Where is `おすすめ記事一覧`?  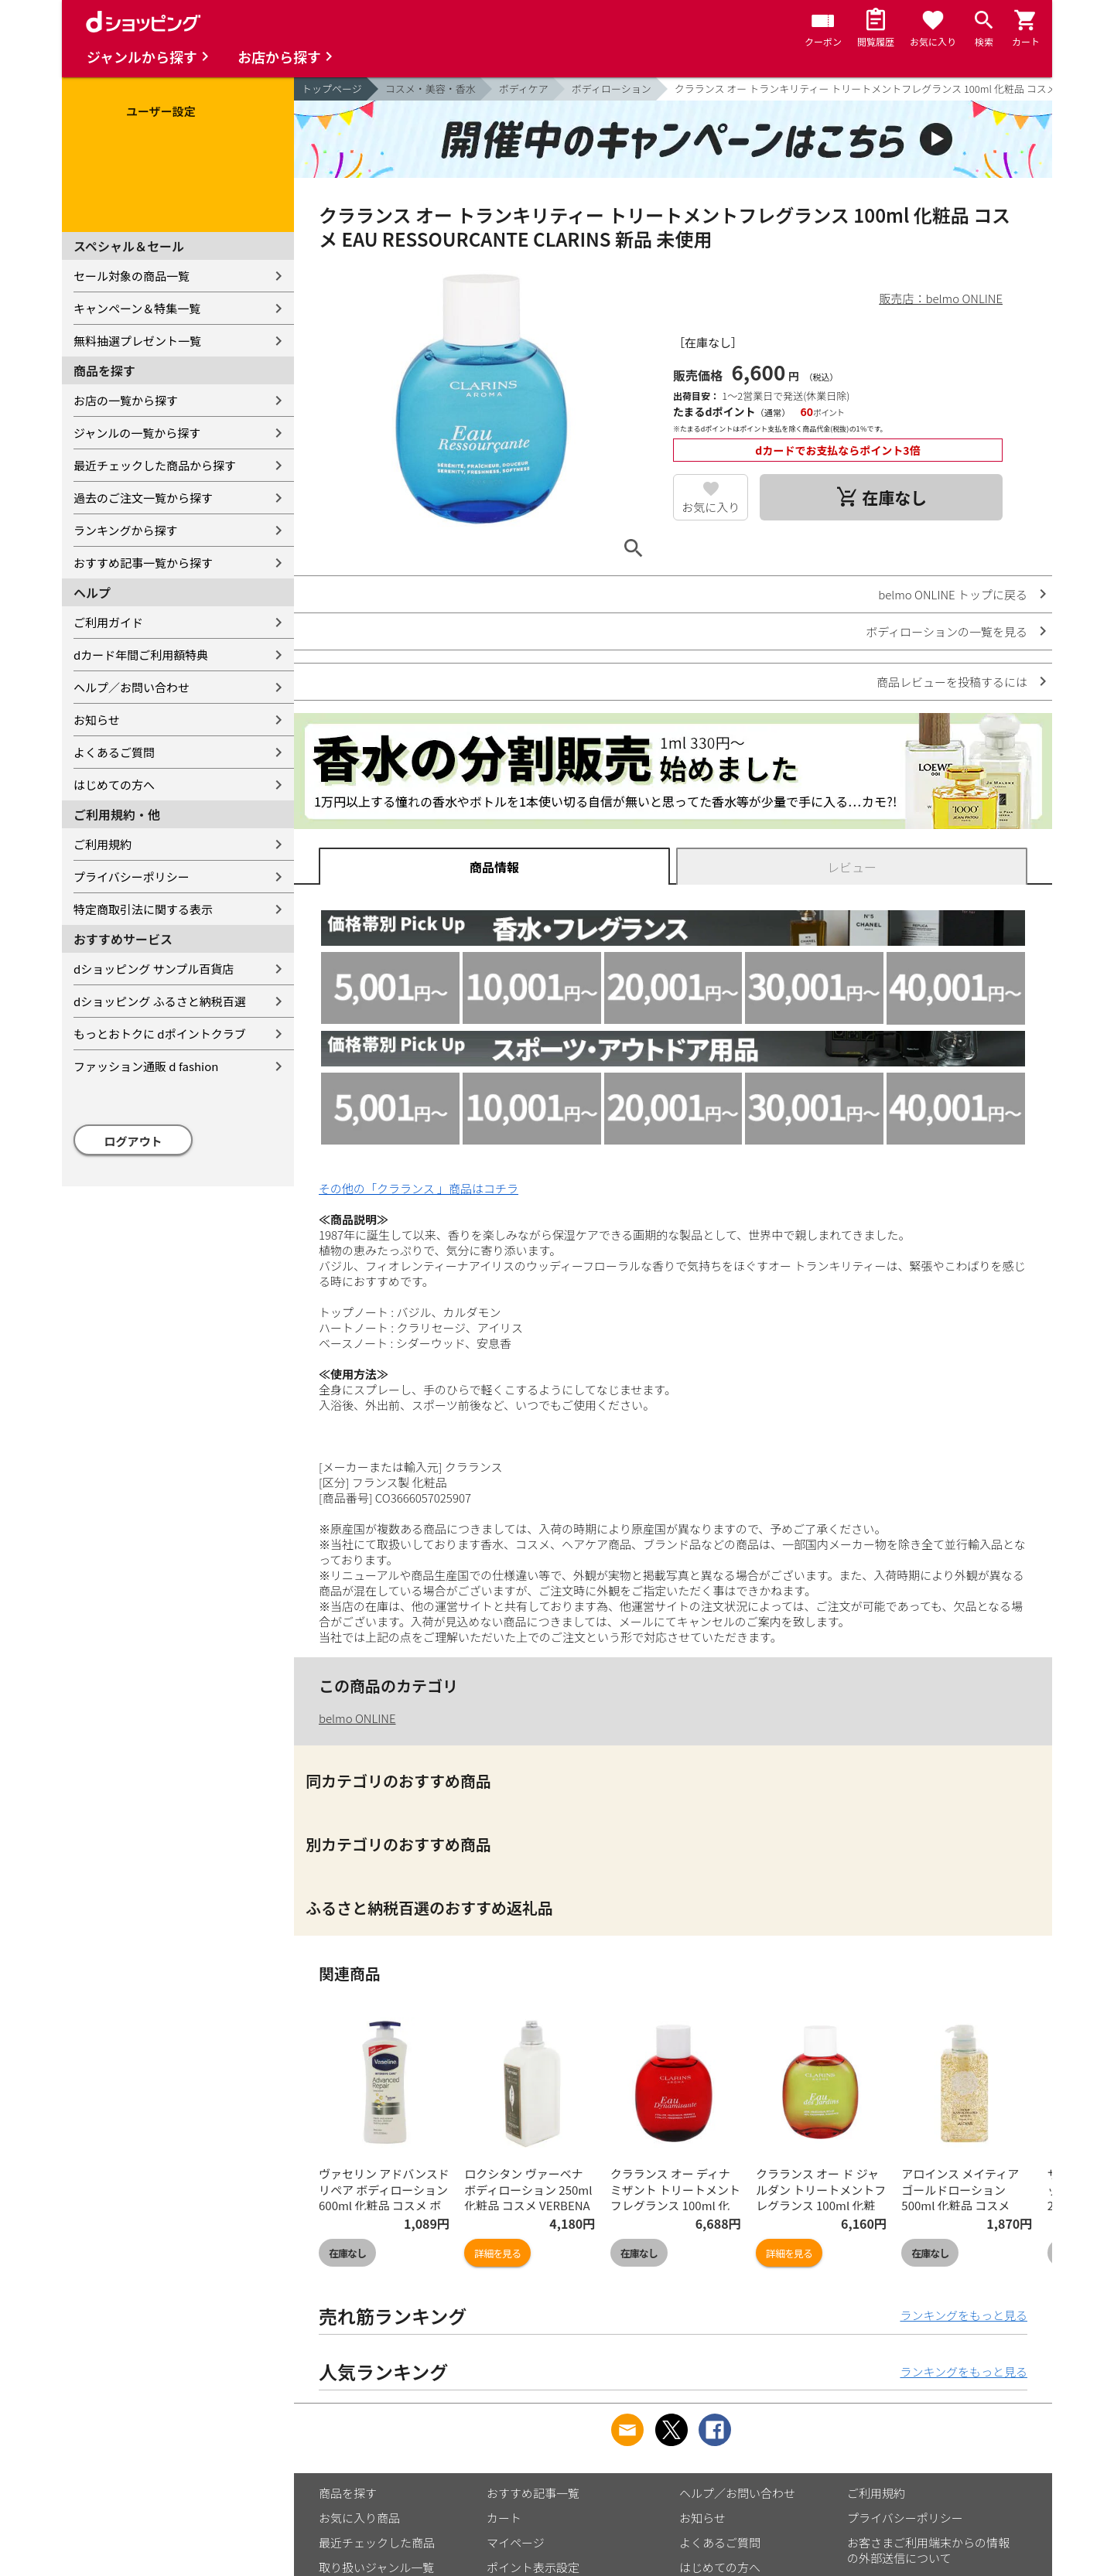 おすすめ記事一覧 is located at coordinates (533, 2493).